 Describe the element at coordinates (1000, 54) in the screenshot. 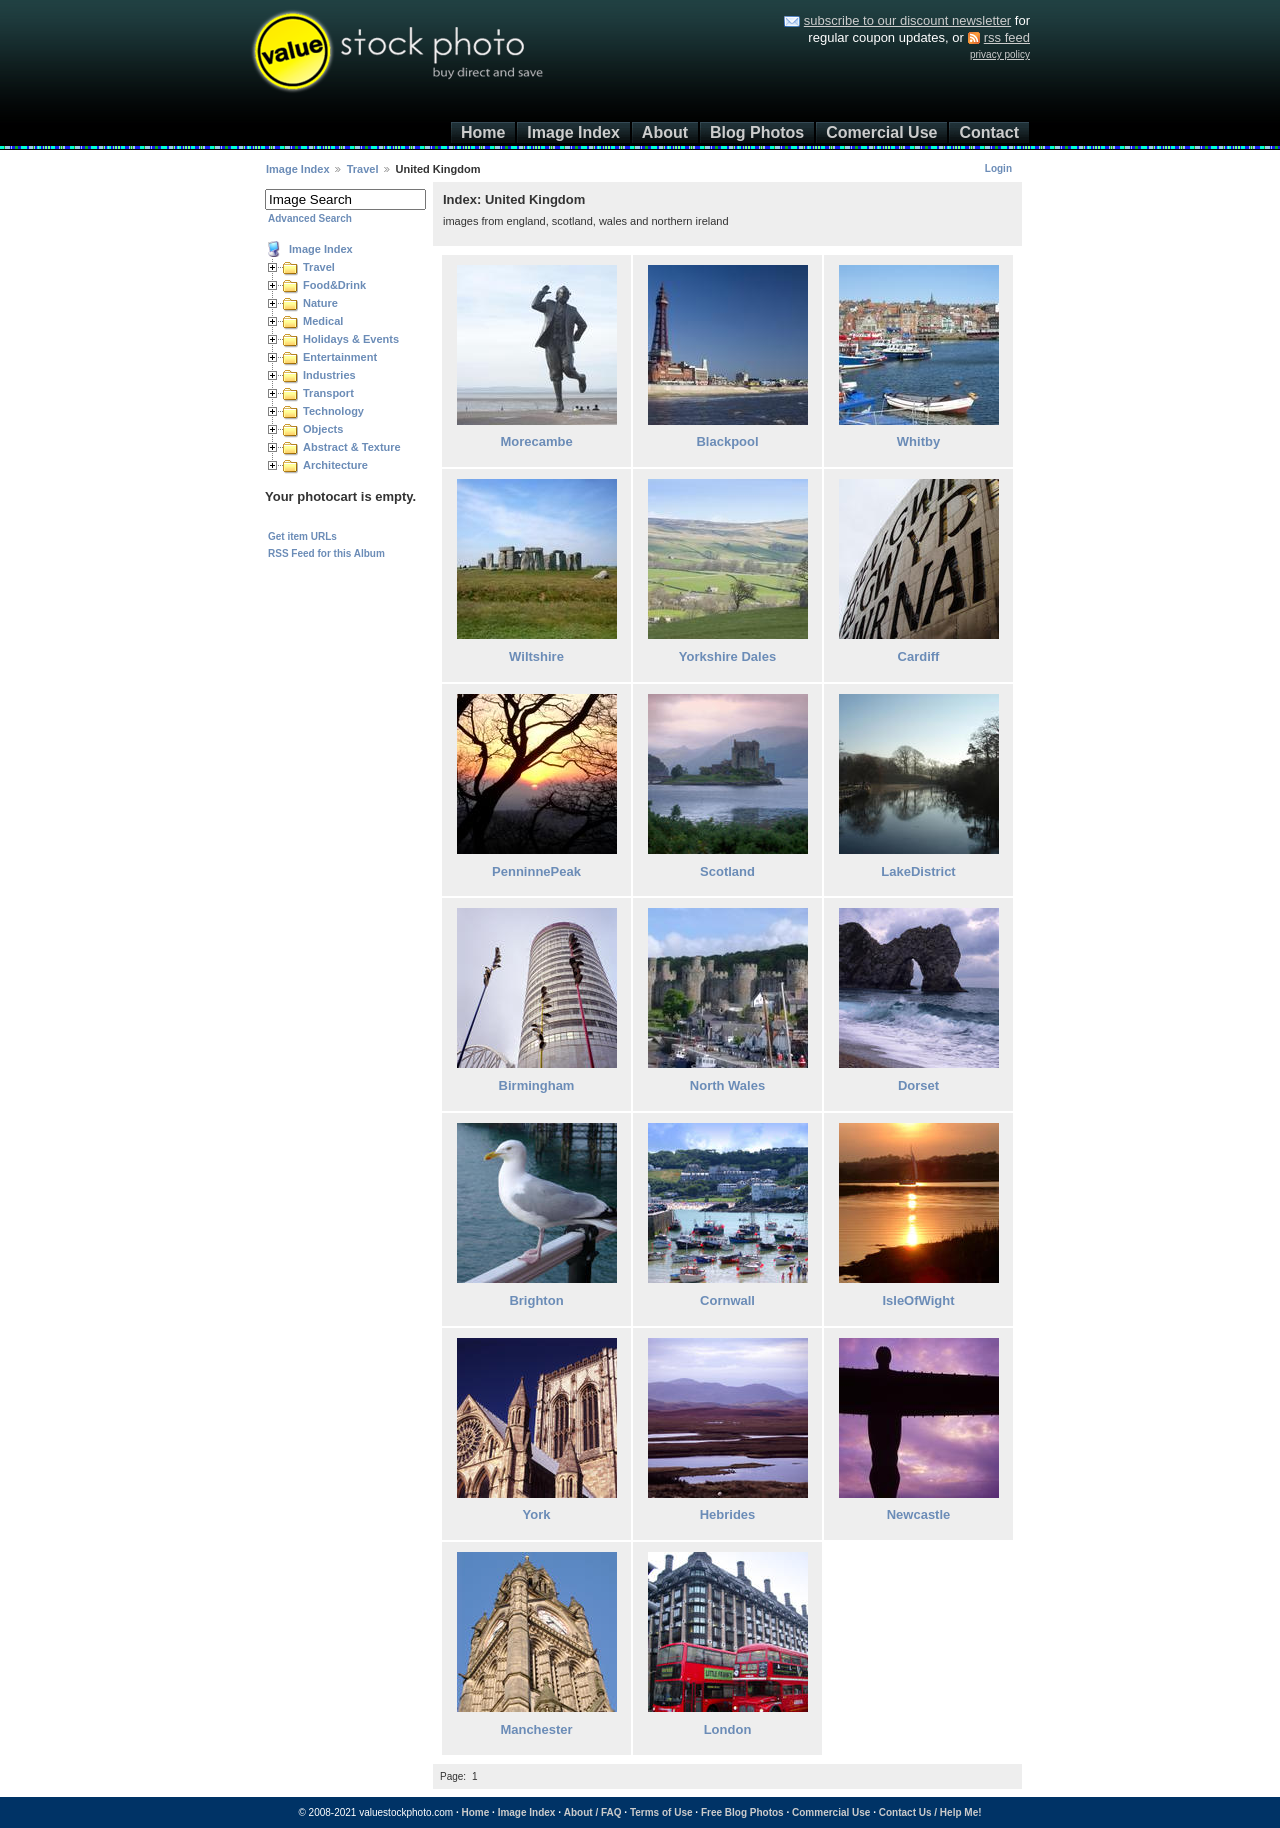

I see `privacy policy` at that location.